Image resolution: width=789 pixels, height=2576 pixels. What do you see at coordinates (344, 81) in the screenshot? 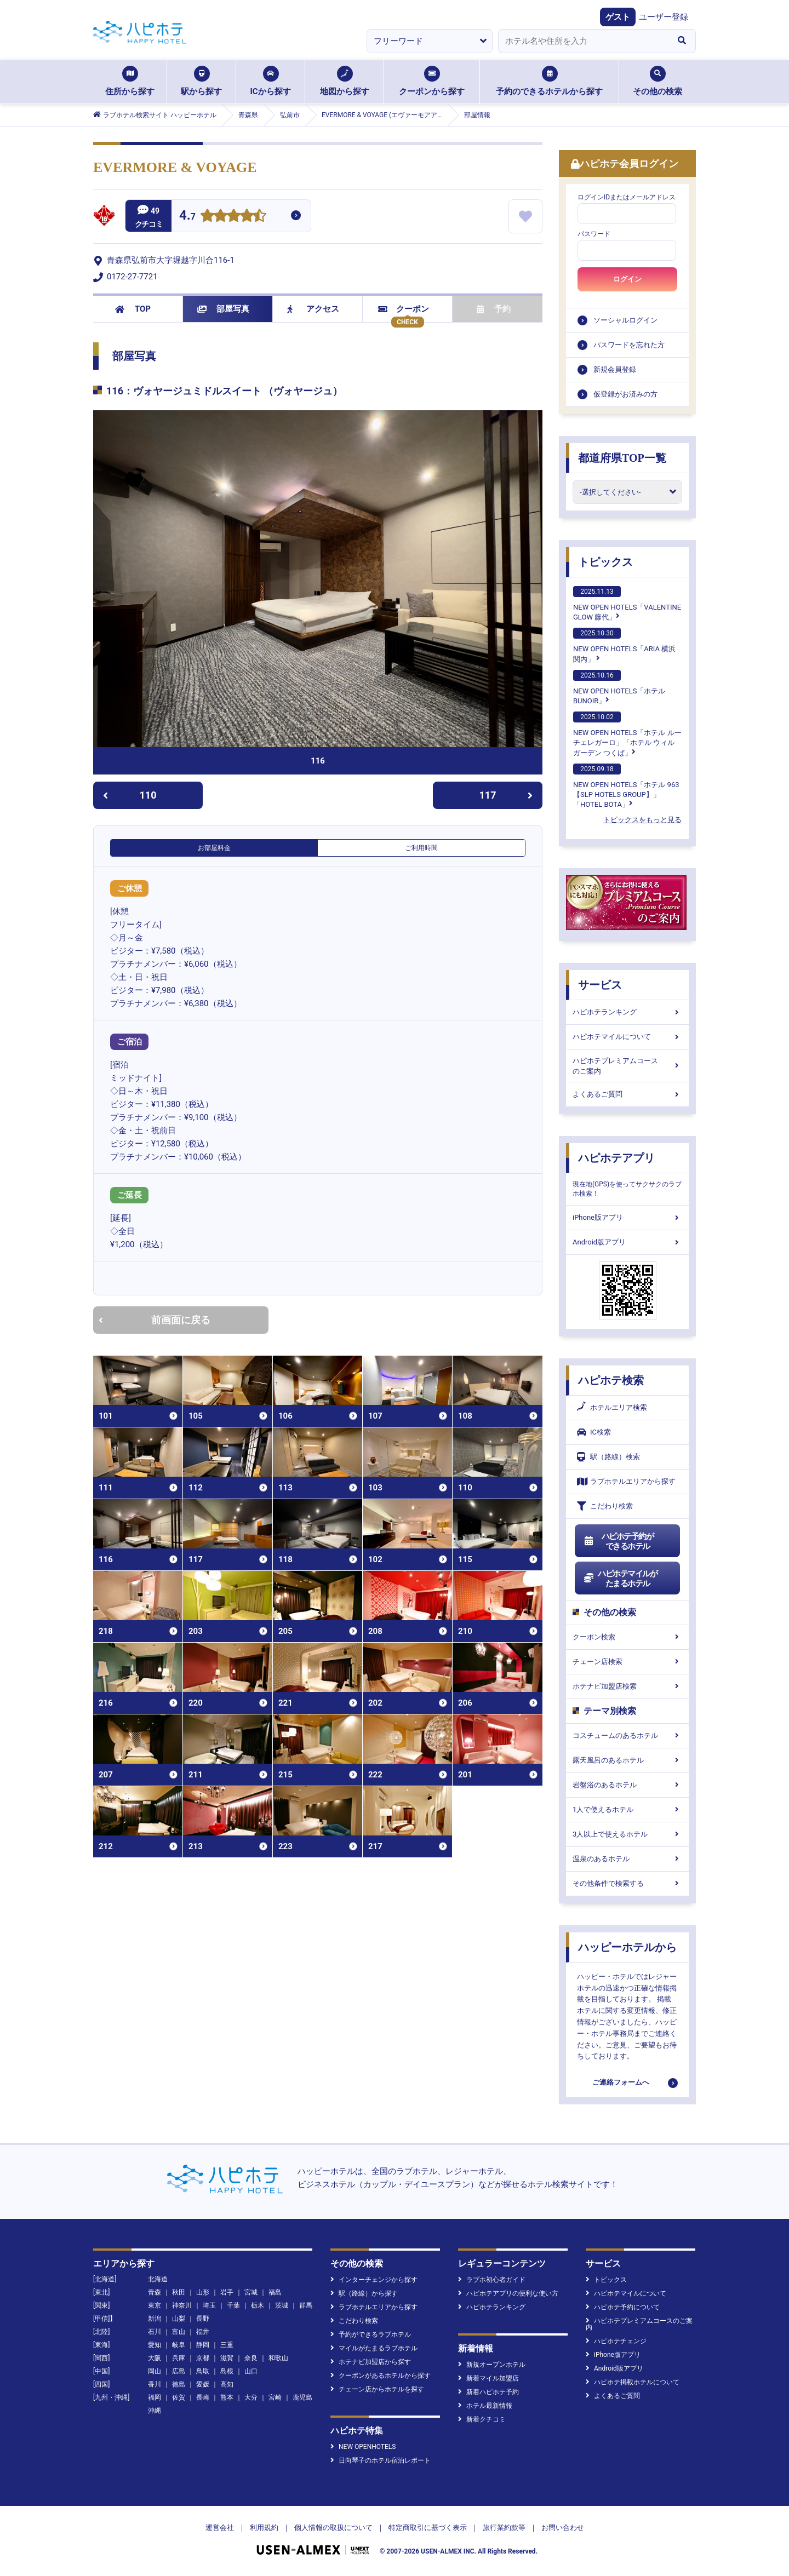
I see `地図から探す` at bounding box center [344, 81].